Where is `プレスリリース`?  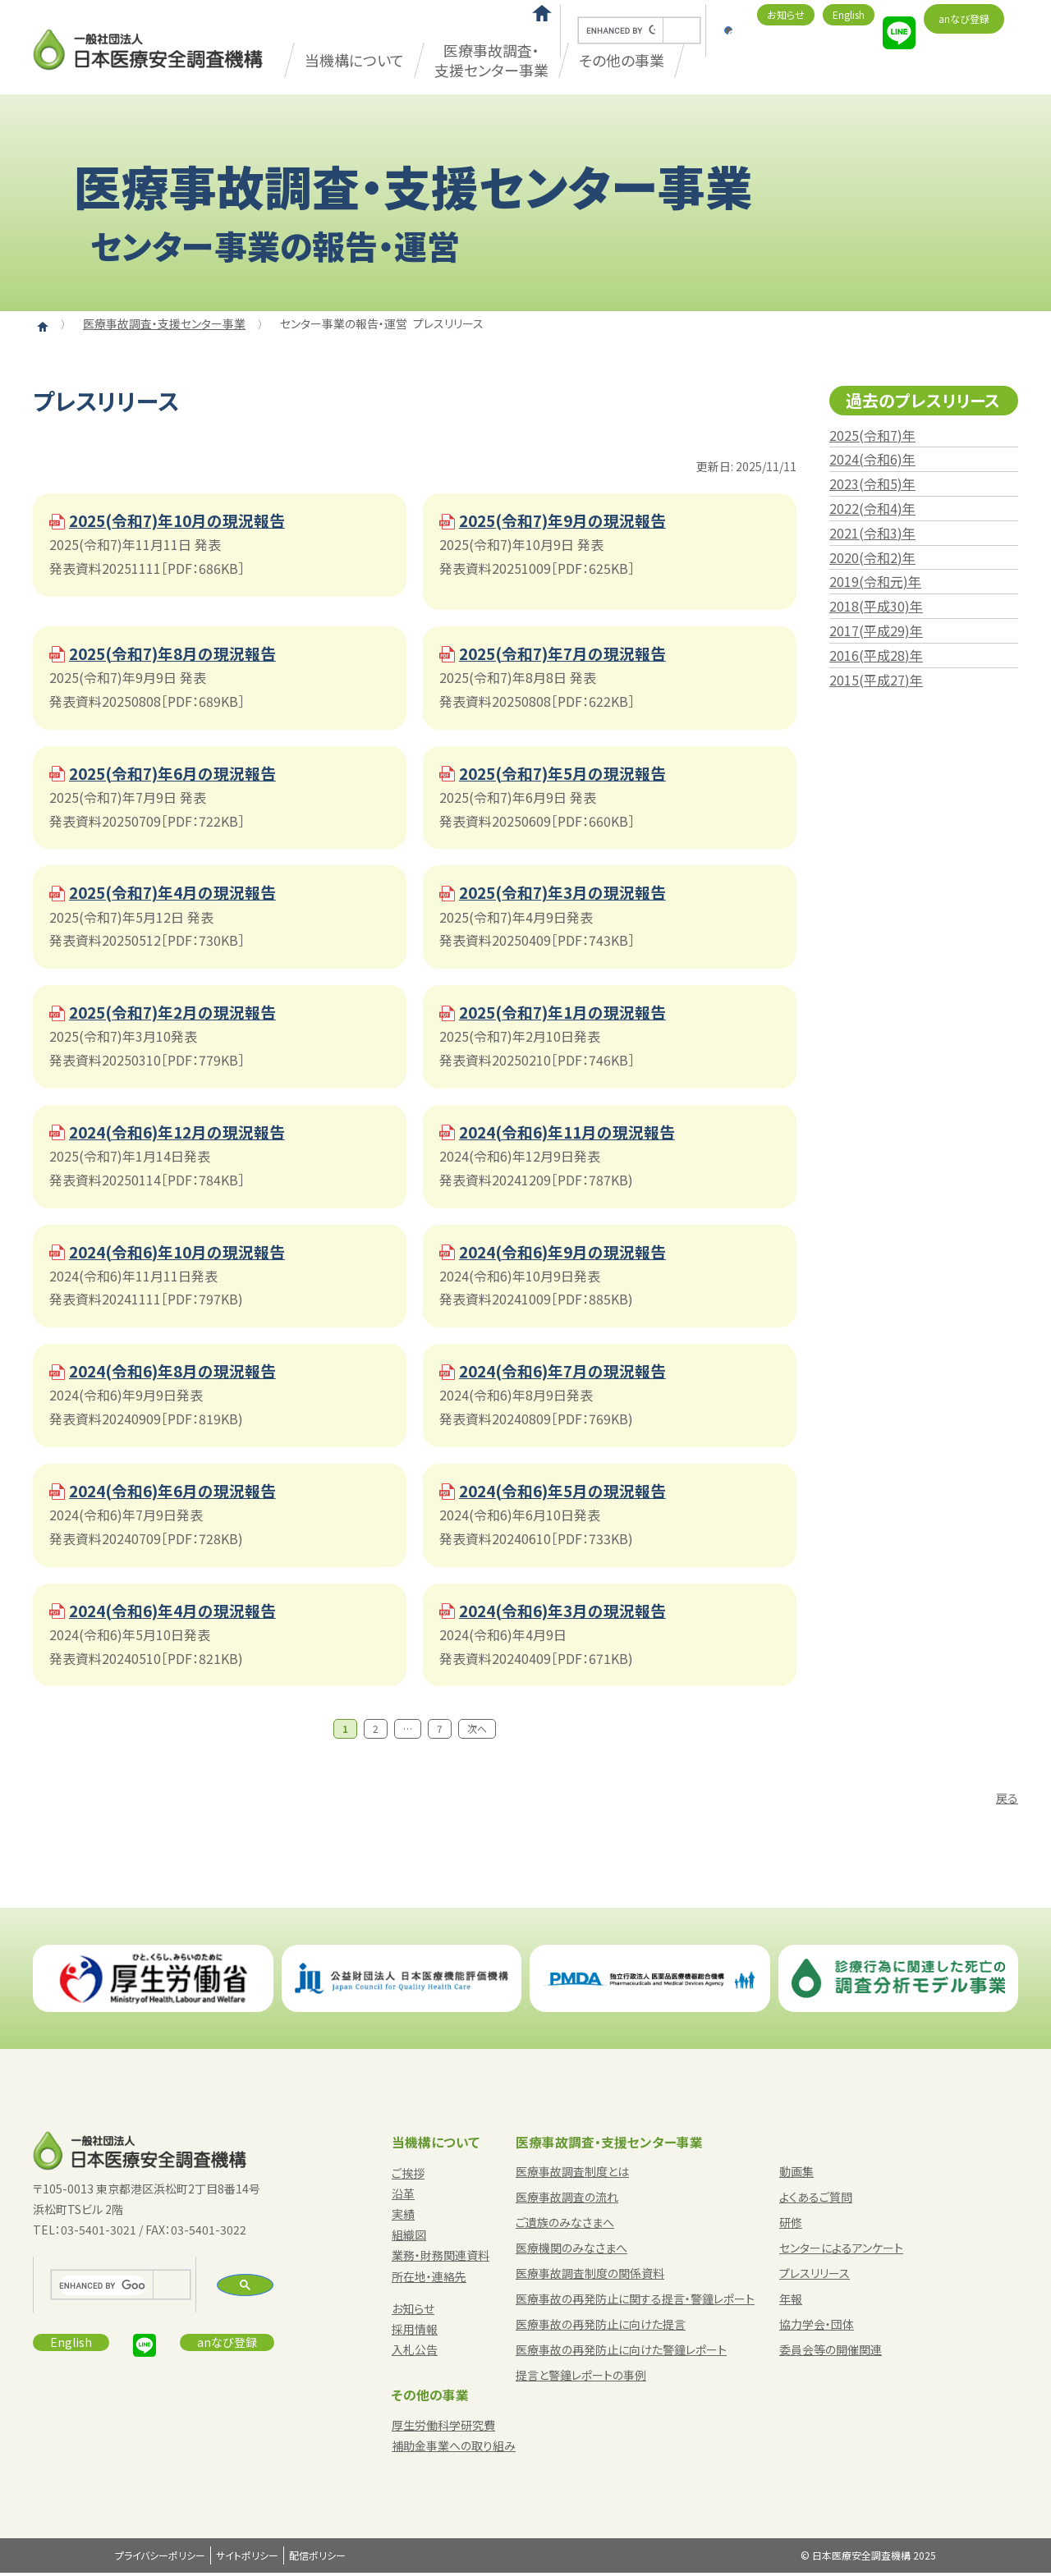
プレスリリース is located at coordinates (814, 2276).